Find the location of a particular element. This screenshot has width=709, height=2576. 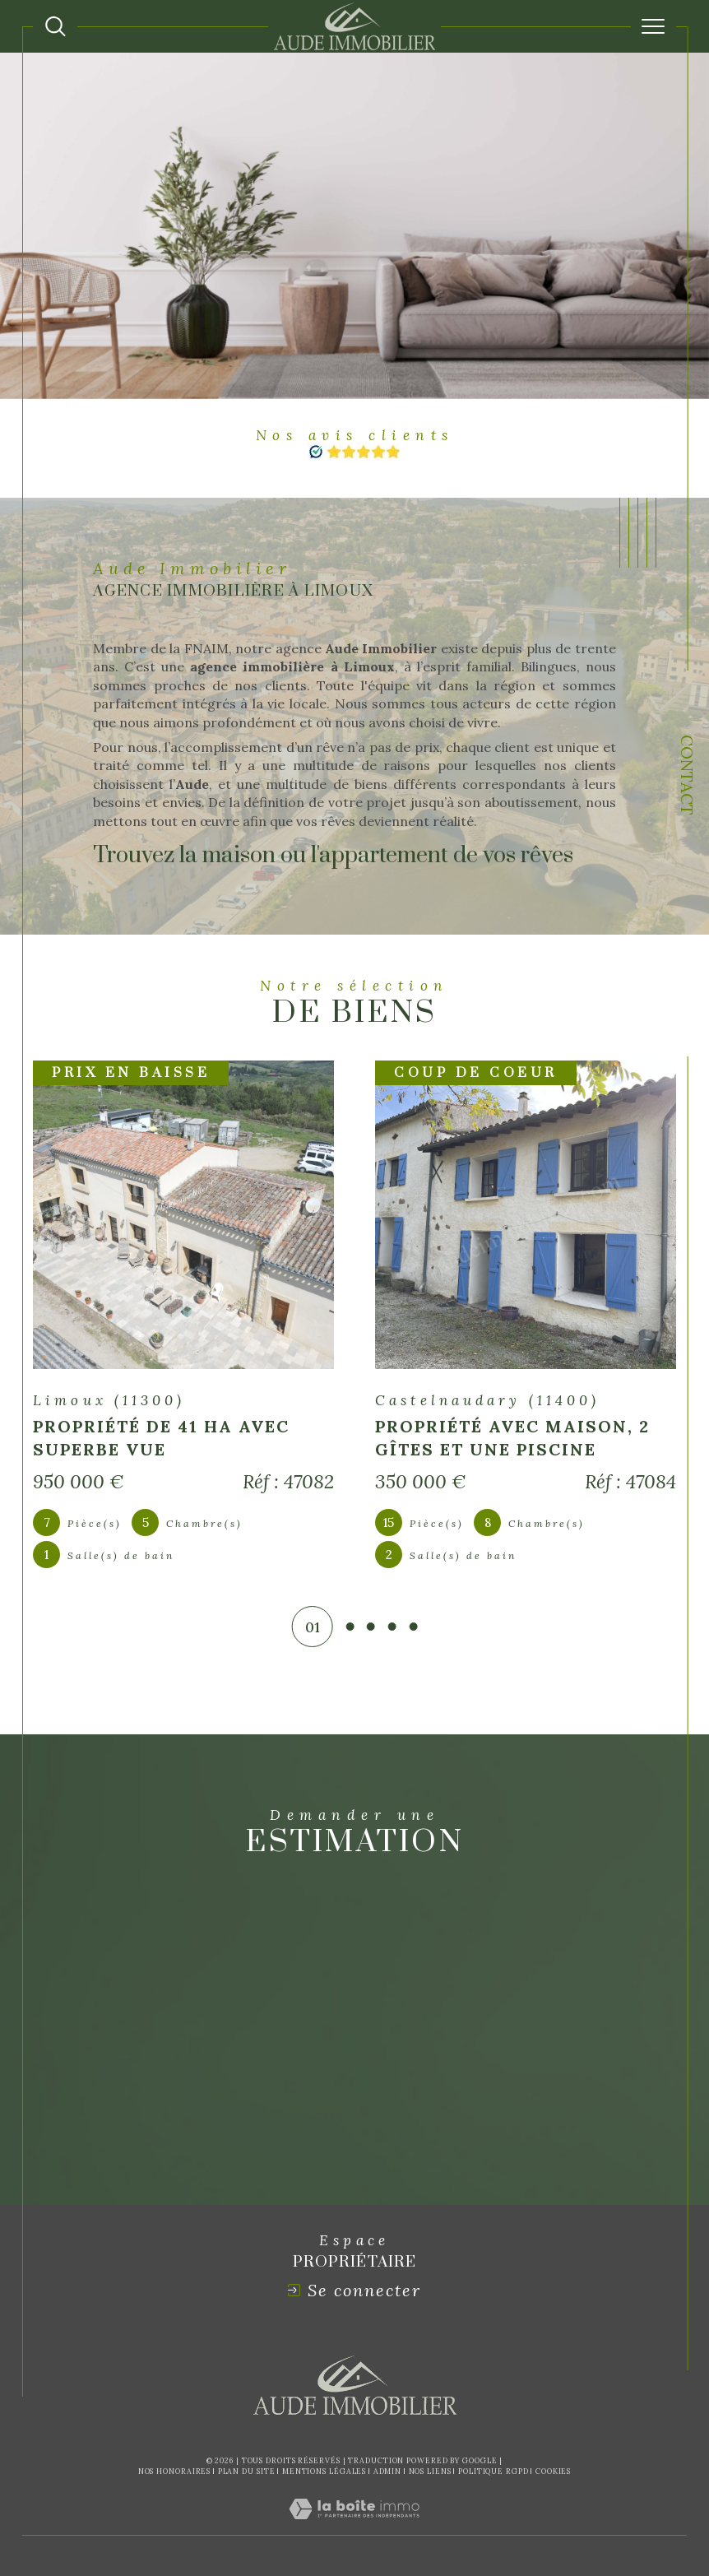

Admin is located at coordinates (387, 2471).